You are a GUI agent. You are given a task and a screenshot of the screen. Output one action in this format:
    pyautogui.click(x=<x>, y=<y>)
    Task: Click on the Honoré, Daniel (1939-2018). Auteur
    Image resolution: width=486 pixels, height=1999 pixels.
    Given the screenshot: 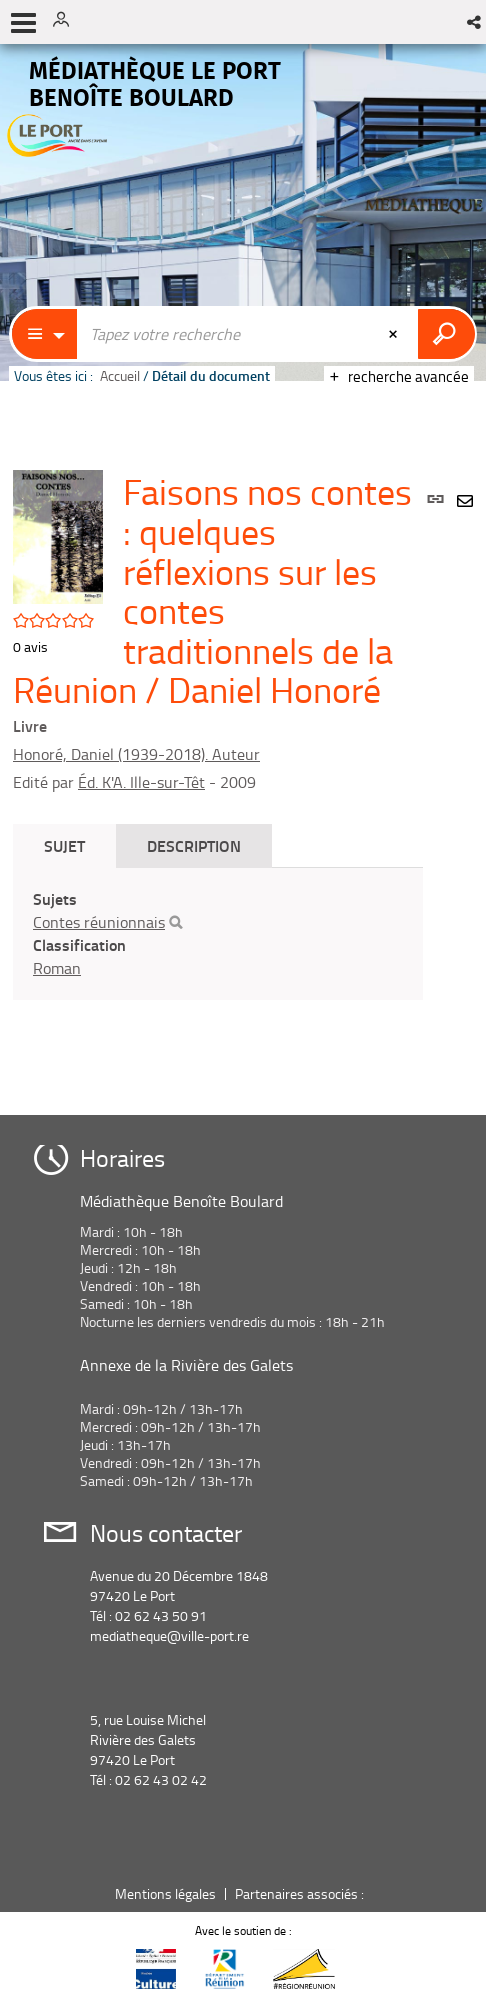 What is the action you would take?
    pyautogui.click(x=136, y=754)
    